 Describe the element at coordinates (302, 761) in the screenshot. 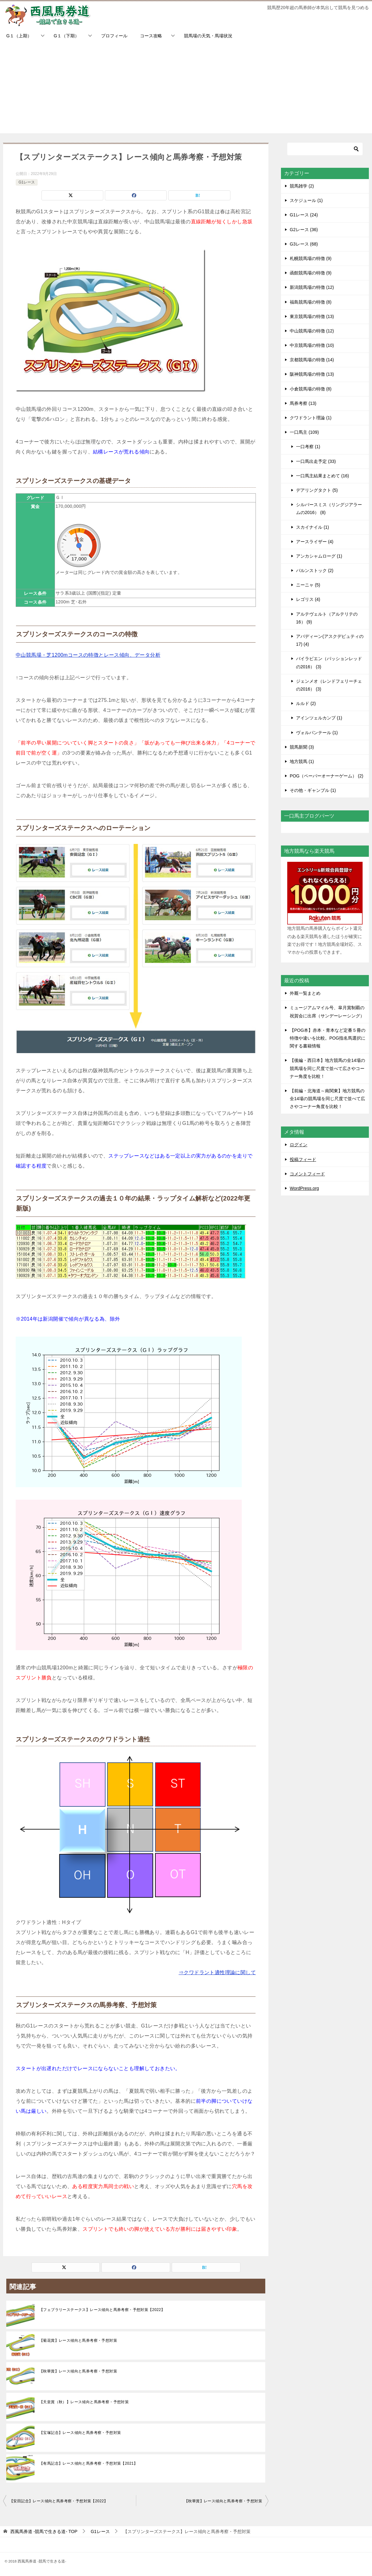

I see `地方競馬 (1)` at that location.